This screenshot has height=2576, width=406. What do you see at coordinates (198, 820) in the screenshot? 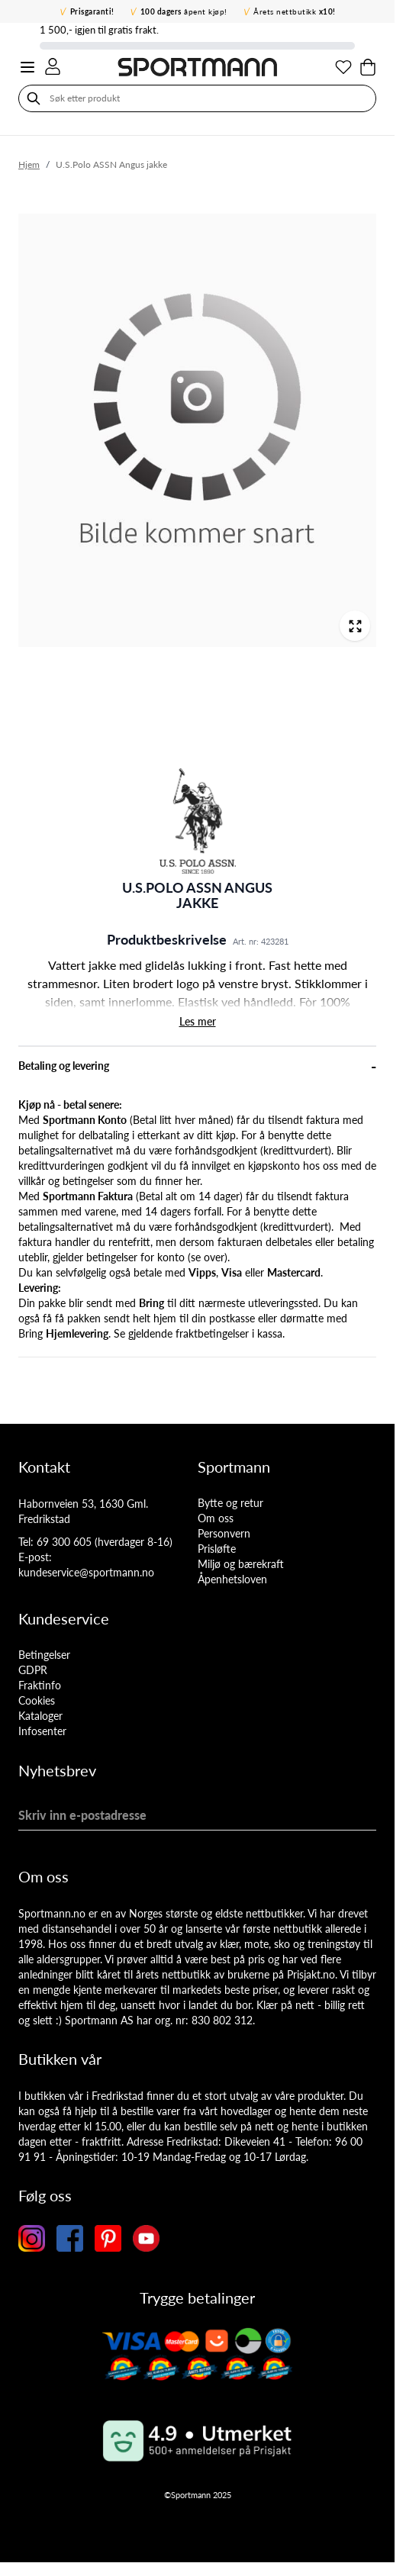
I see `[button]` at bounding box center [198, 820].